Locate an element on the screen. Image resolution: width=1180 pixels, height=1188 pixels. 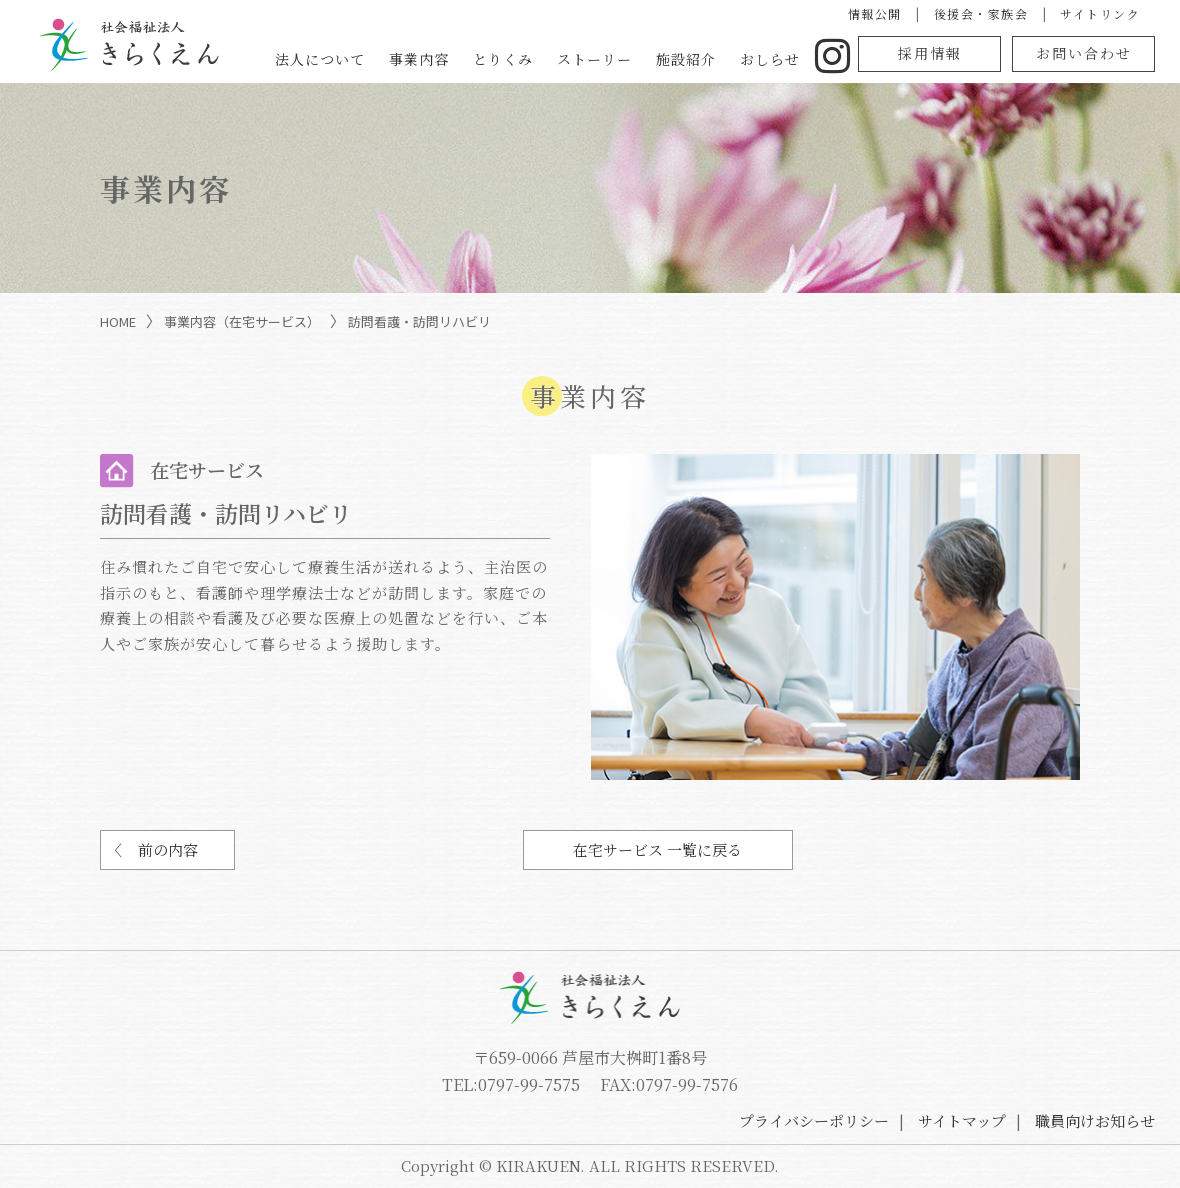
サイトリンク is located at coordinates (1100, 13).